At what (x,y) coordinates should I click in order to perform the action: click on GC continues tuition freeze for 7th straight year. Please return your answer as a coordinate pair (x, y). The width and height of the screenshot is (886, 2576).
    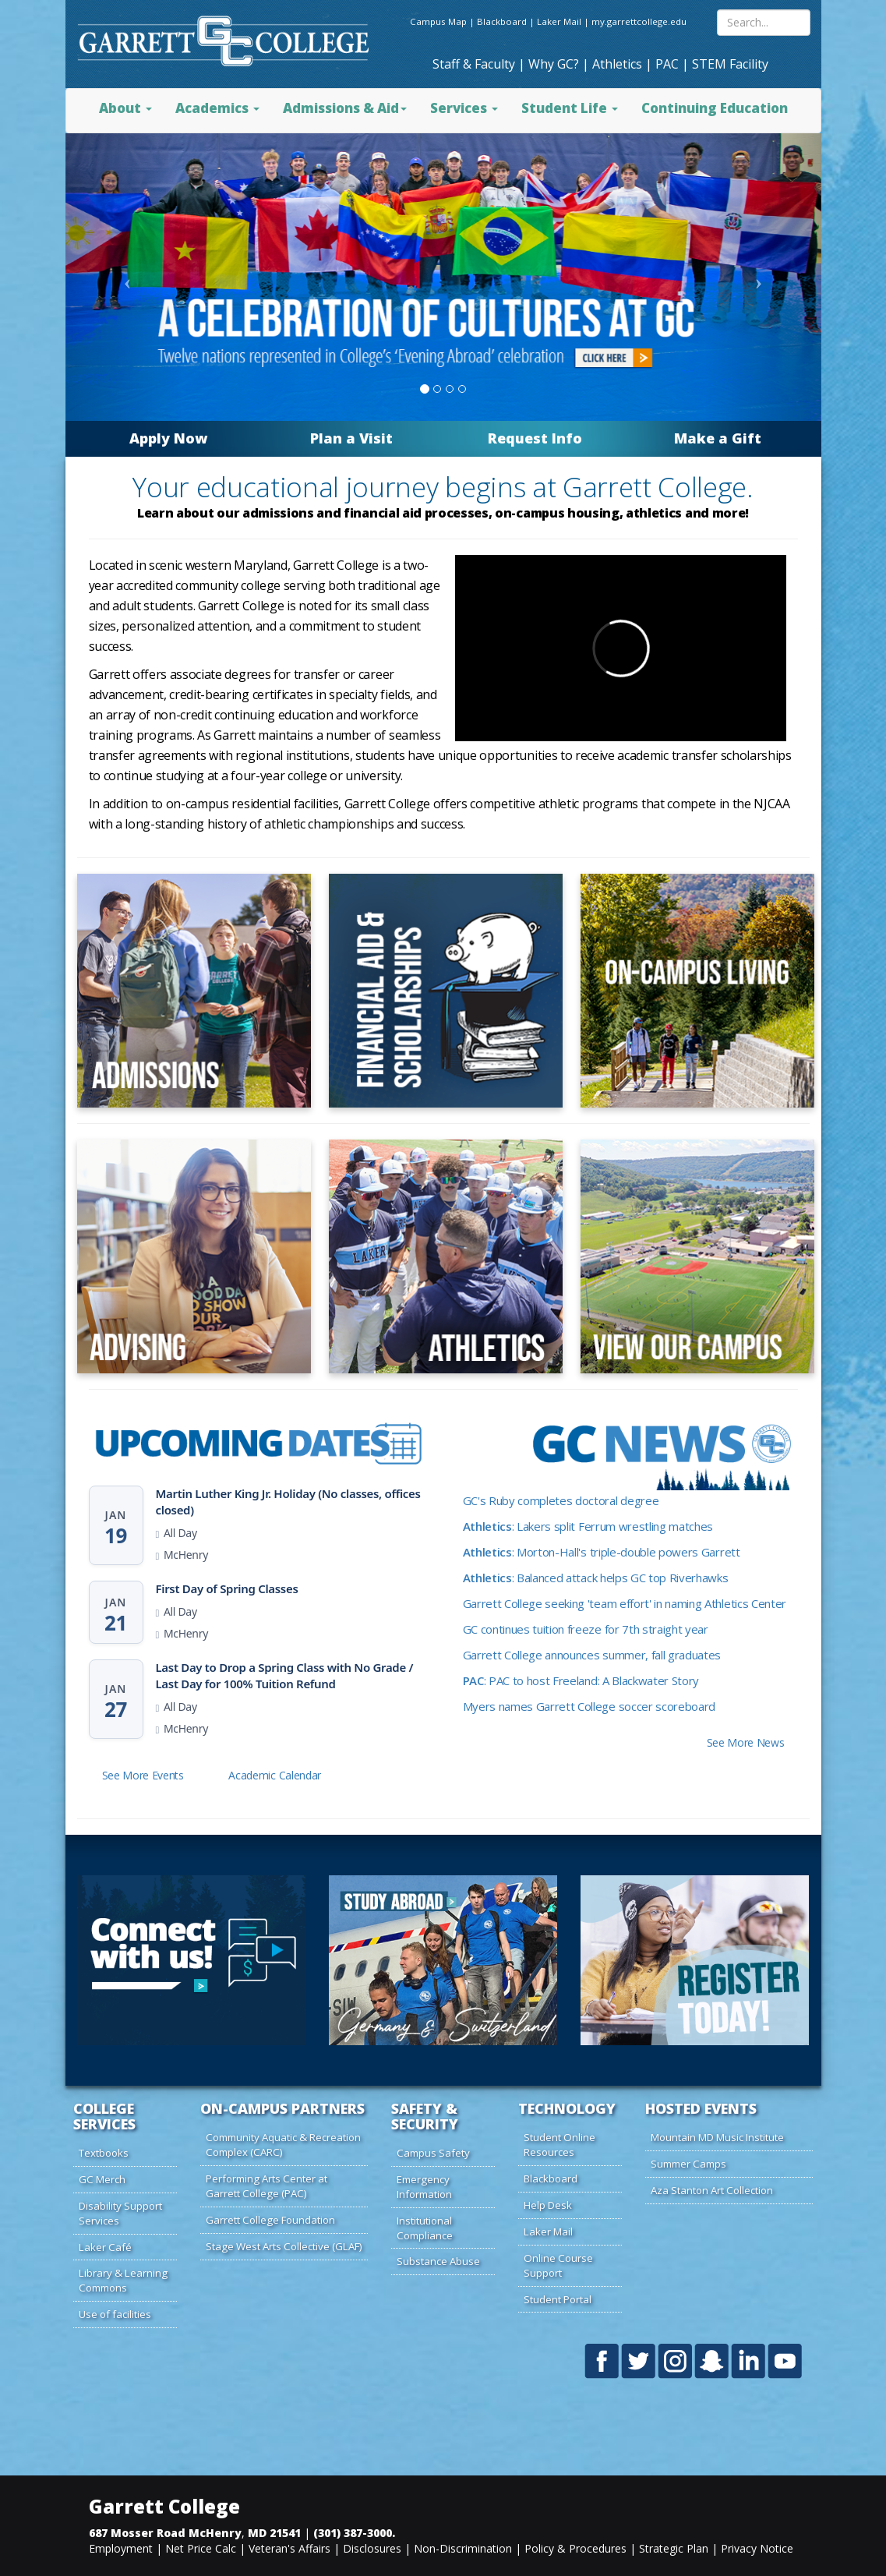
    Looking at the image, I should click on (585, 1629).